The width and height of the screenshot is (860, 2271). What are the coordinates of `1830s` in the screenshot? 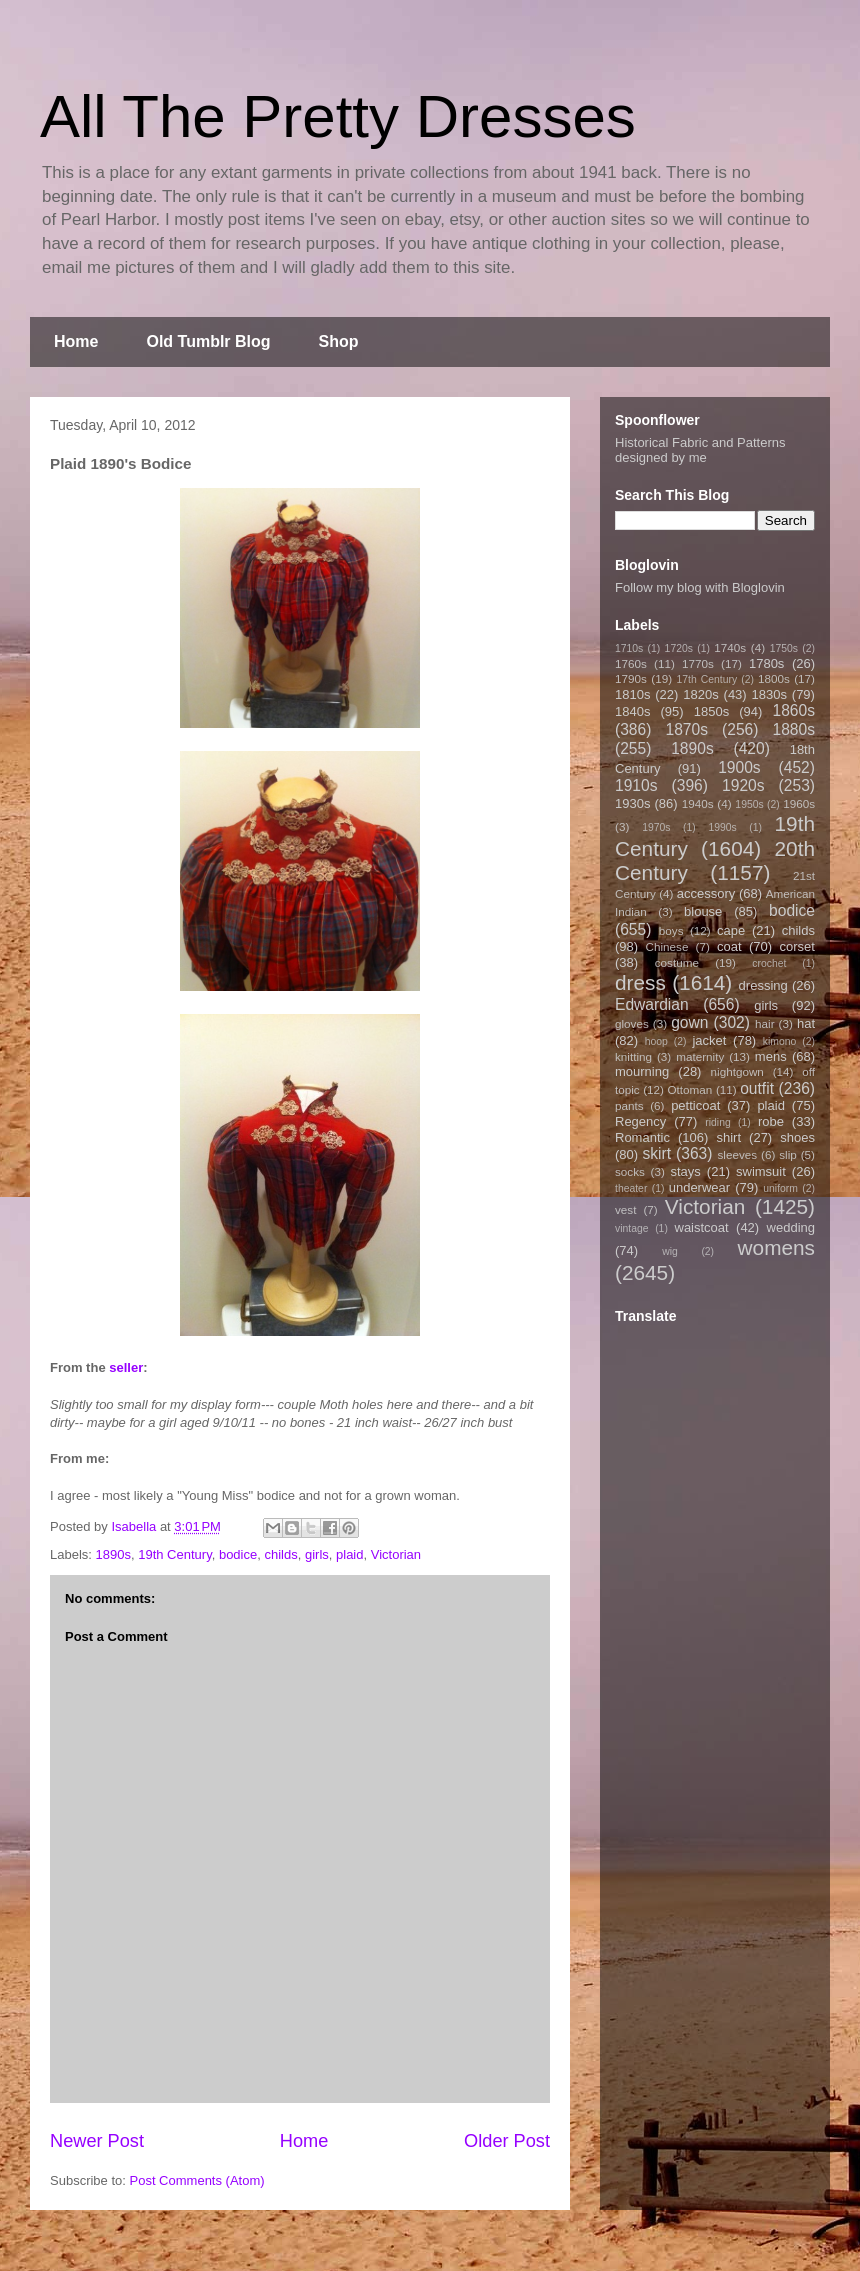 It's located at (769, 694).